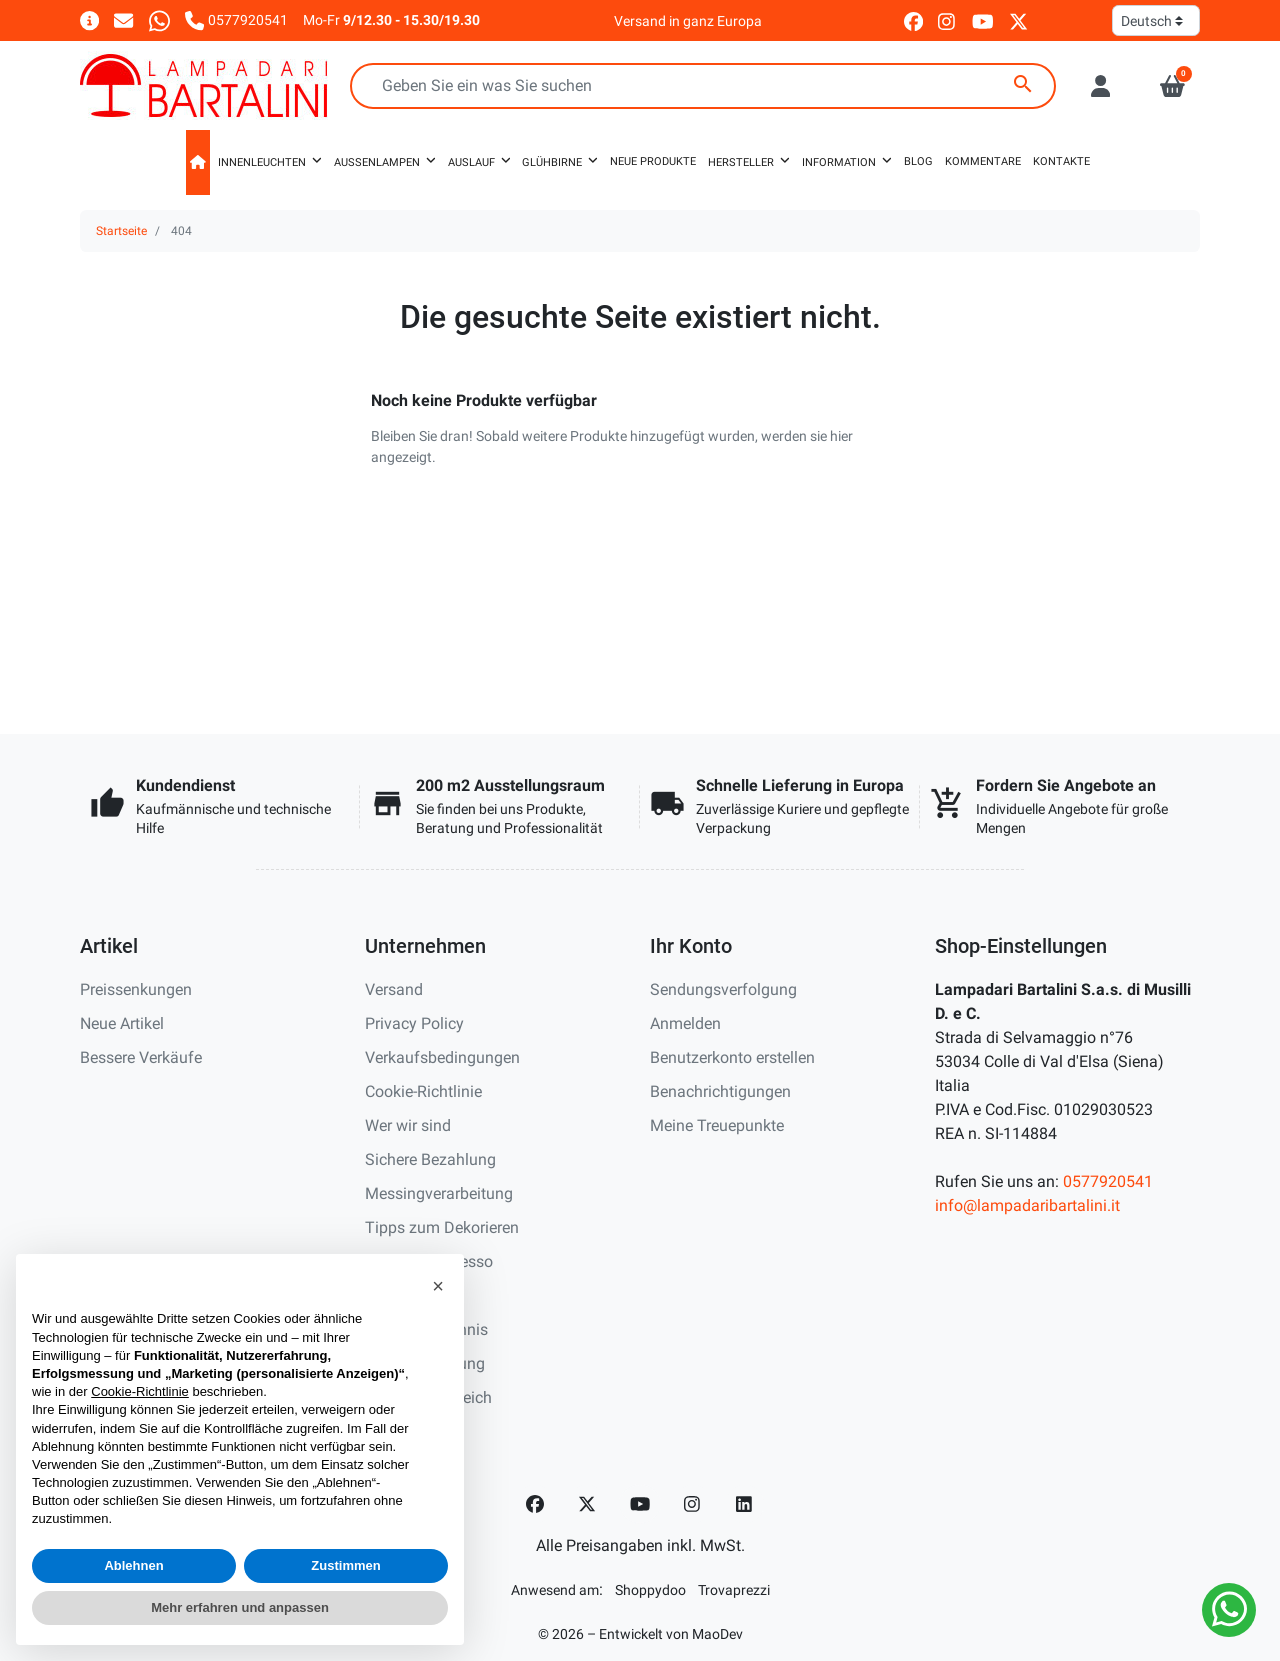 The width and height of the screenshot is (1280, 1661). What do you see at coordinates (1172, 86) in the screenshot?
I see `[button]` at bounding box center [1172, 86].